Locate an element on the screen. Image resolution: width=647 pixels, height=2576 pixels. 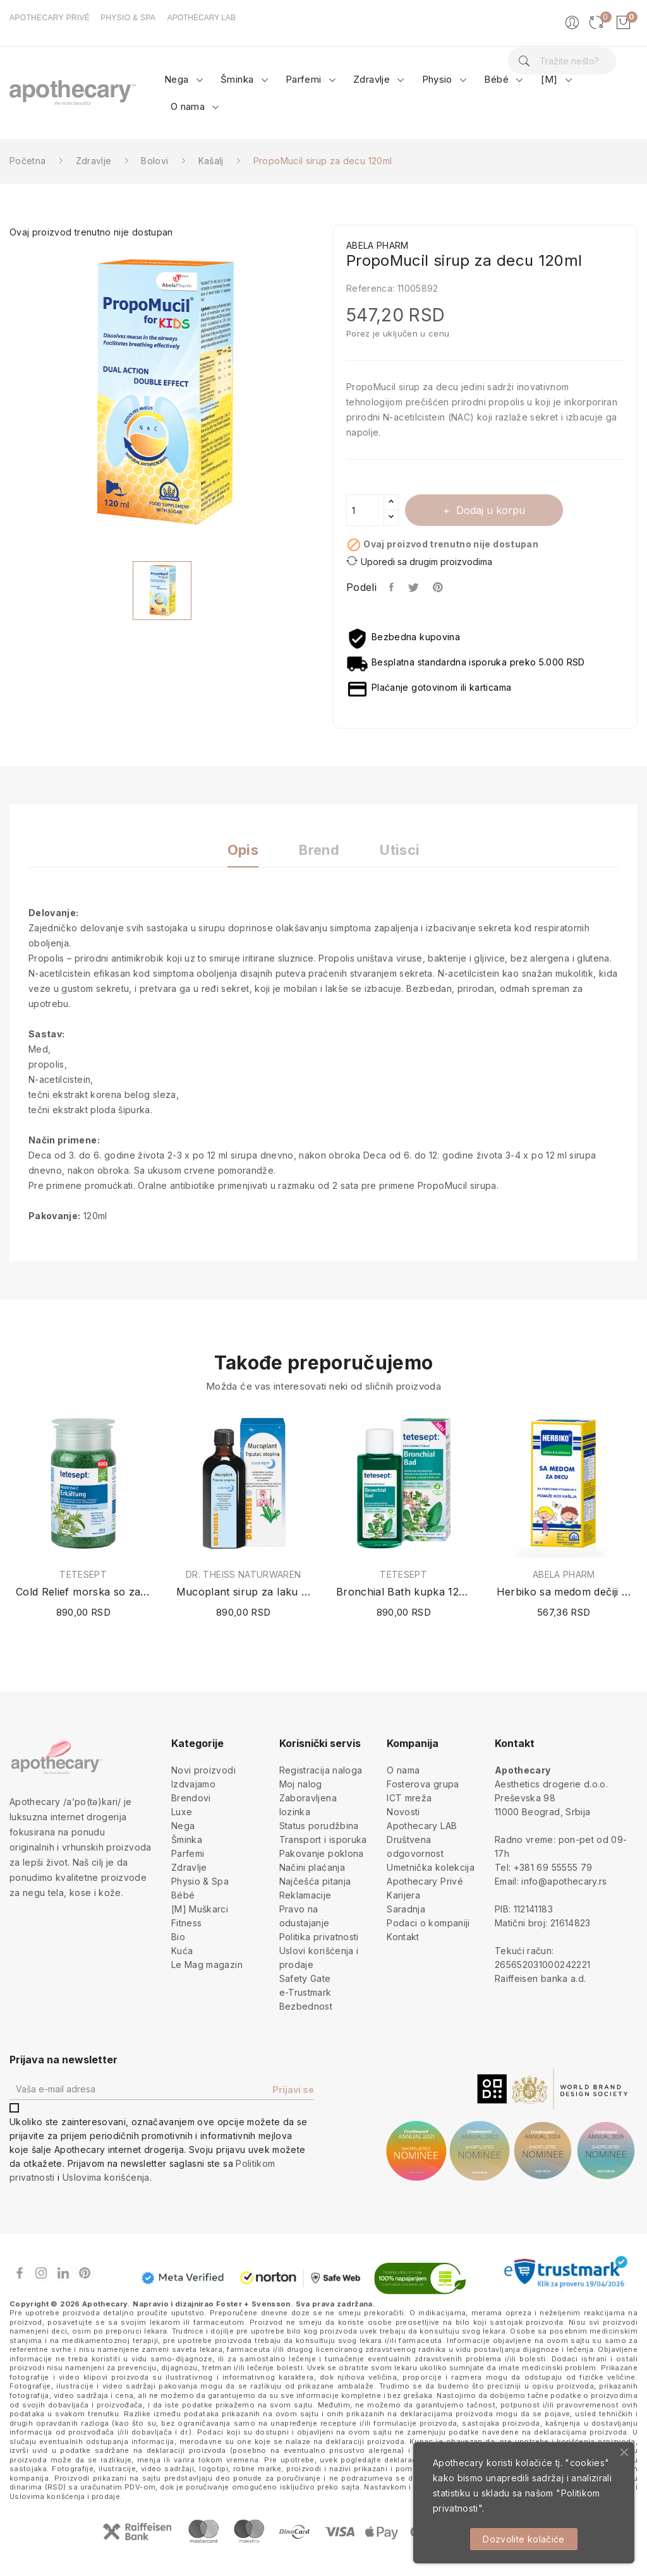
Brend [tab] is located at coordinates (319, 850).